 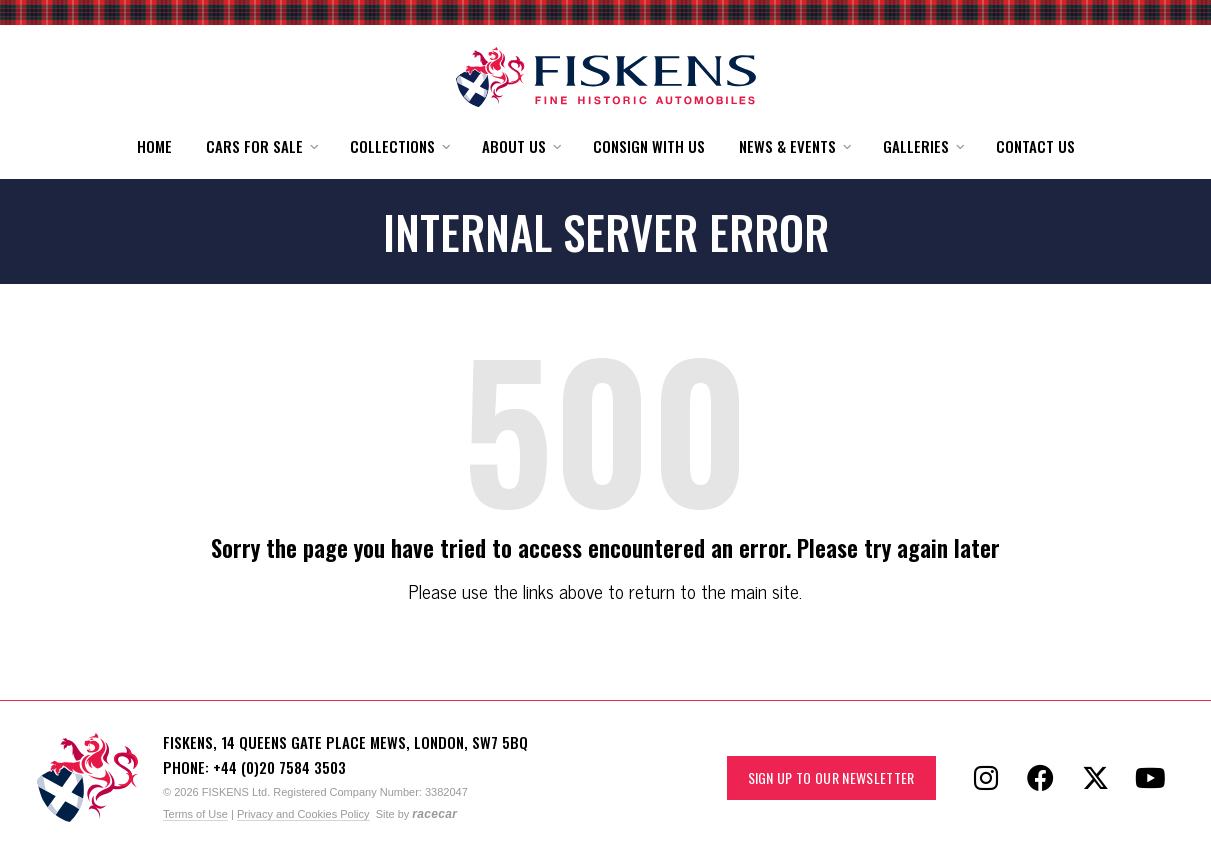 I want to click on Terms of Use, so click(x=195, y=814).